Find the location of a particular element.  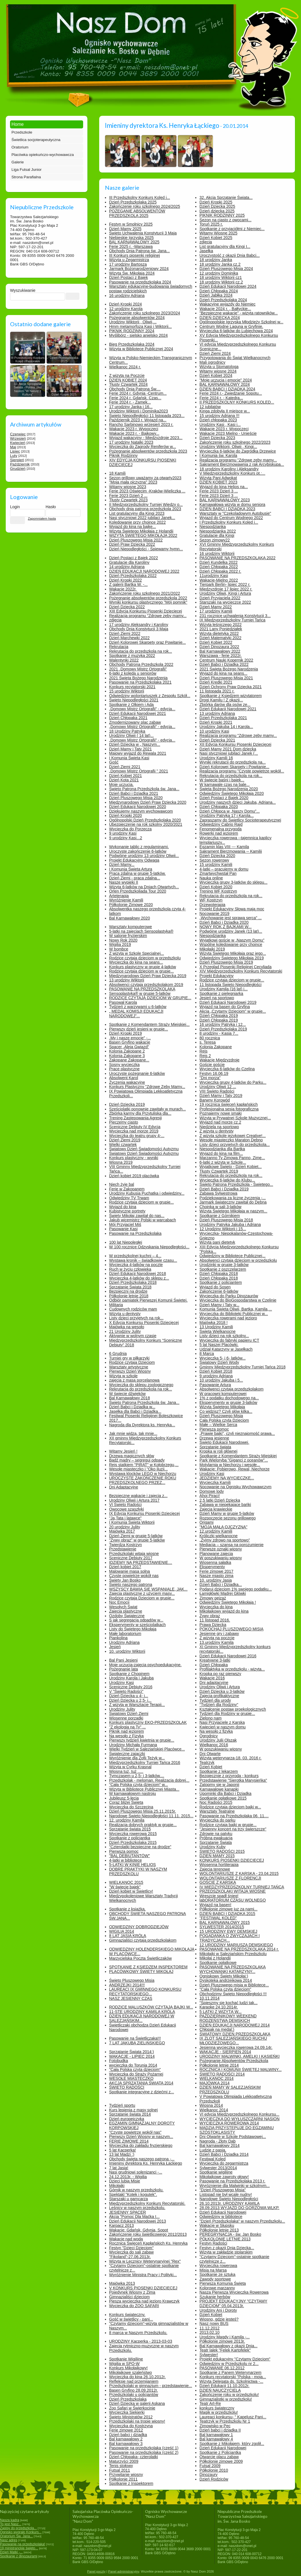

Kolonia Zakopane is located at coordinates (216, 1047).